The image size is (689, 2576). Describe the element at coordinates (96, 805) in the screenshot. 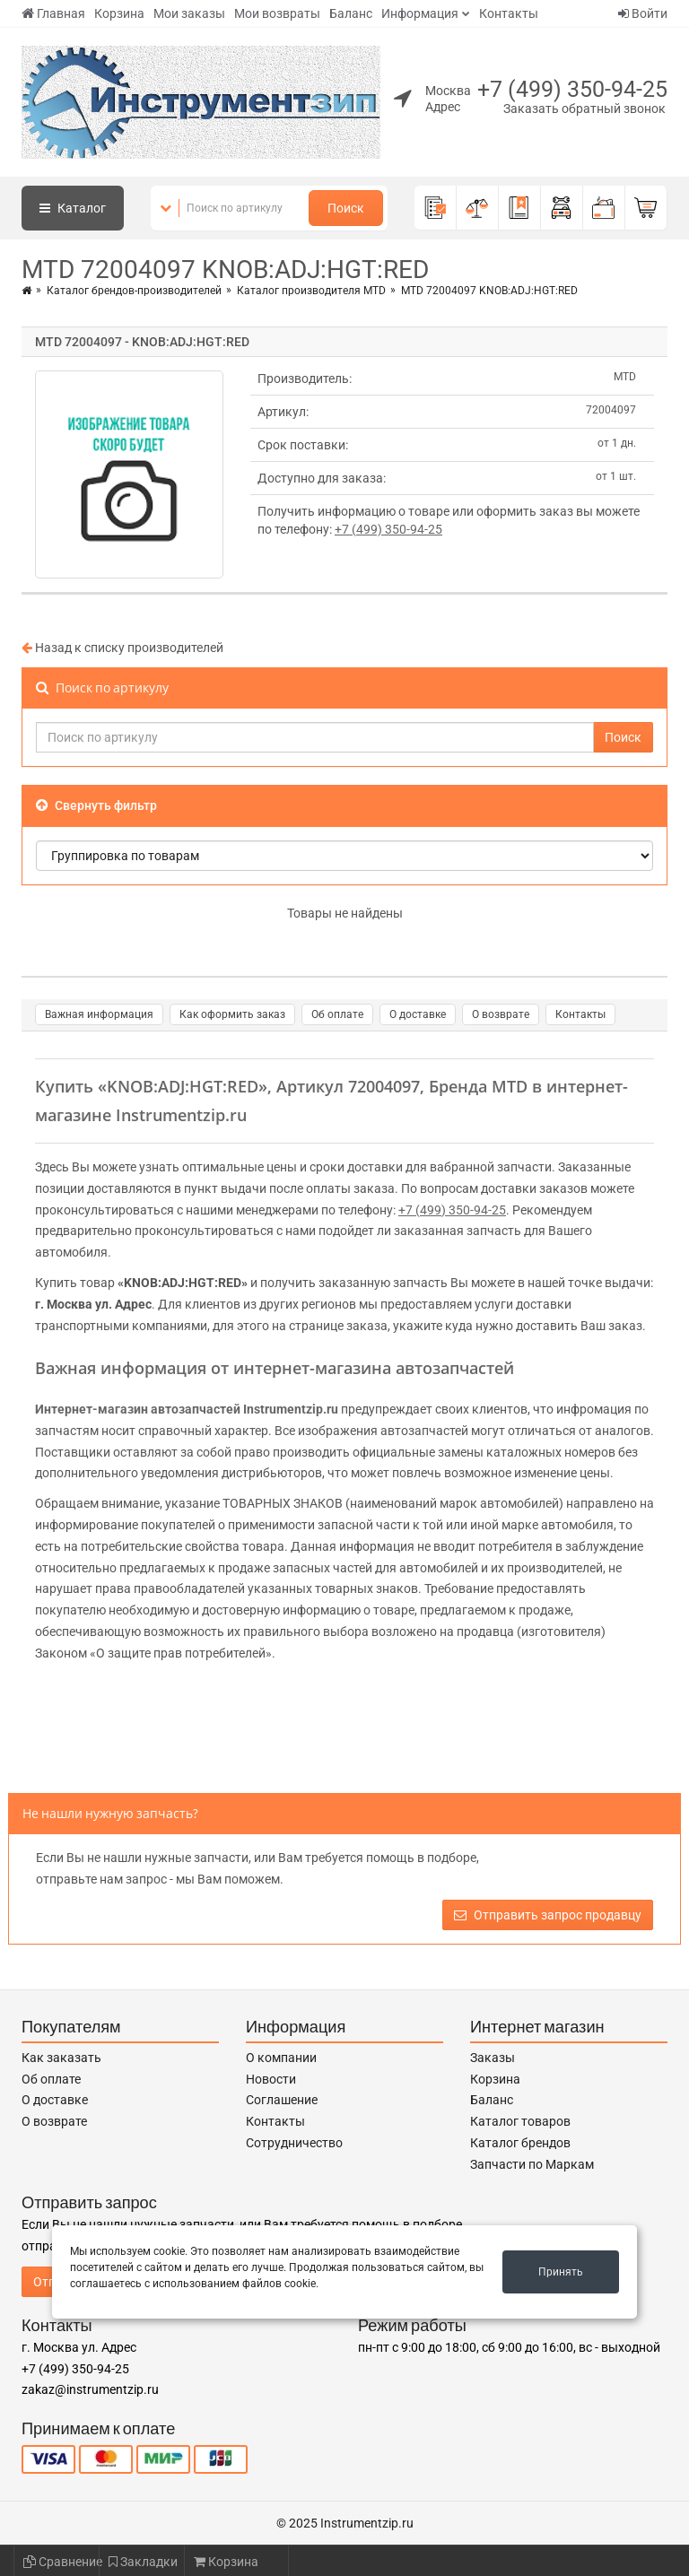

I see `Свернуть фильтр` at that location.